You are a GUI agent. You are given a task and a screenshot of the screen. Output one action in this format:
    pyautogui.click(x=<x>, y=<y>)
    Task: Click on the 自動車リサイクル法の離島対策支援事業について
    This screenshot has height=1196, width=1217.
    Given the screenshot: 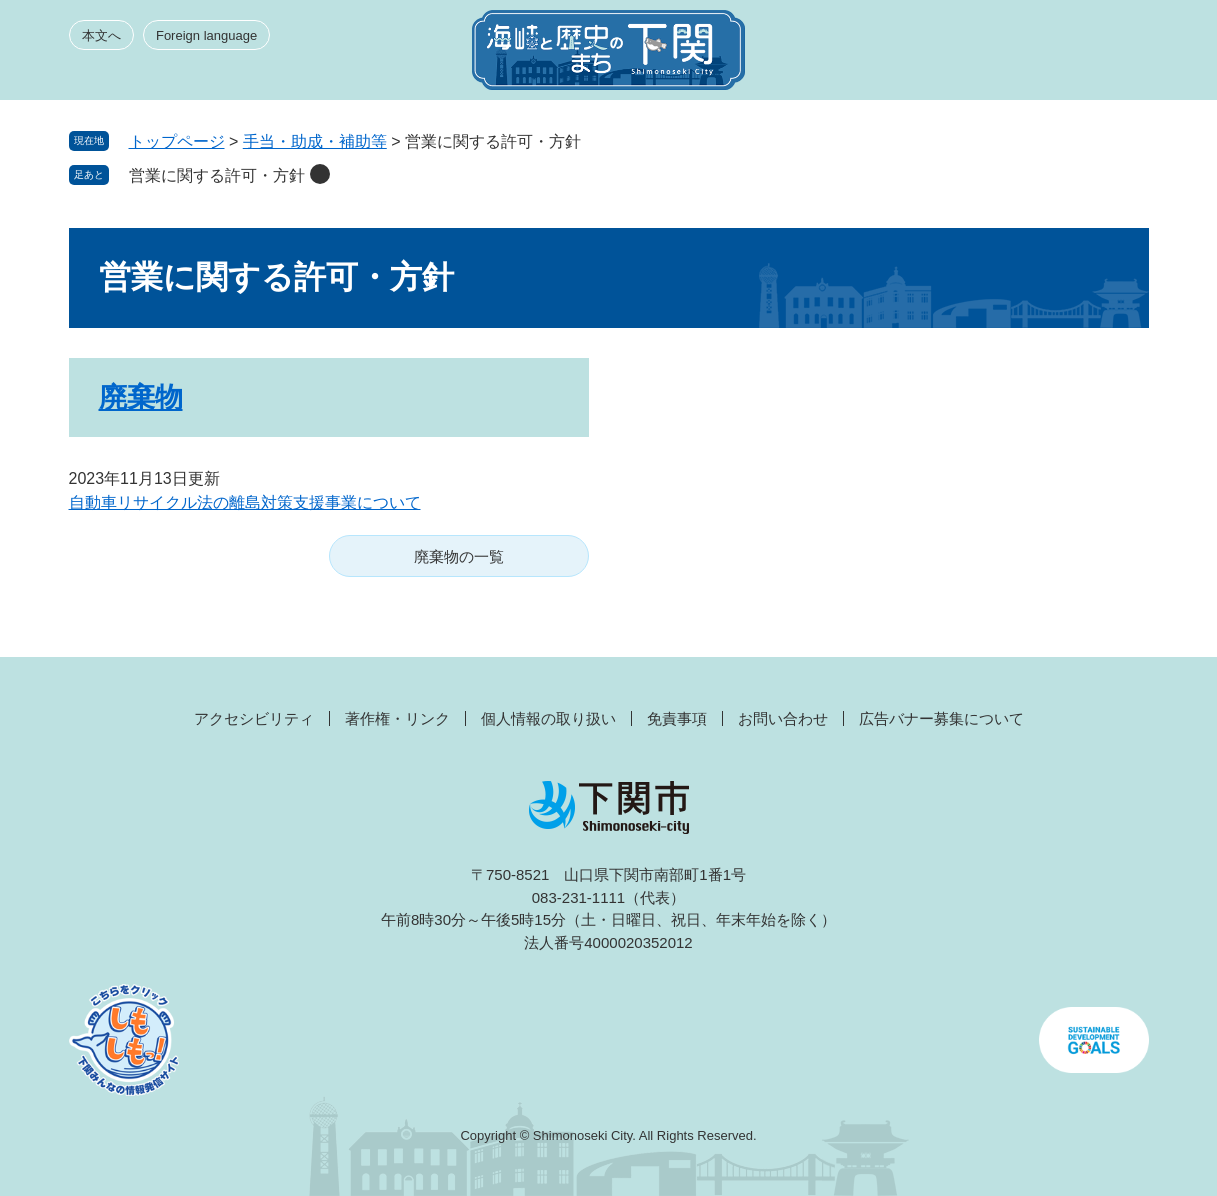 What is the action you would take?
    pyautogui.click(x=245, y=502)
    